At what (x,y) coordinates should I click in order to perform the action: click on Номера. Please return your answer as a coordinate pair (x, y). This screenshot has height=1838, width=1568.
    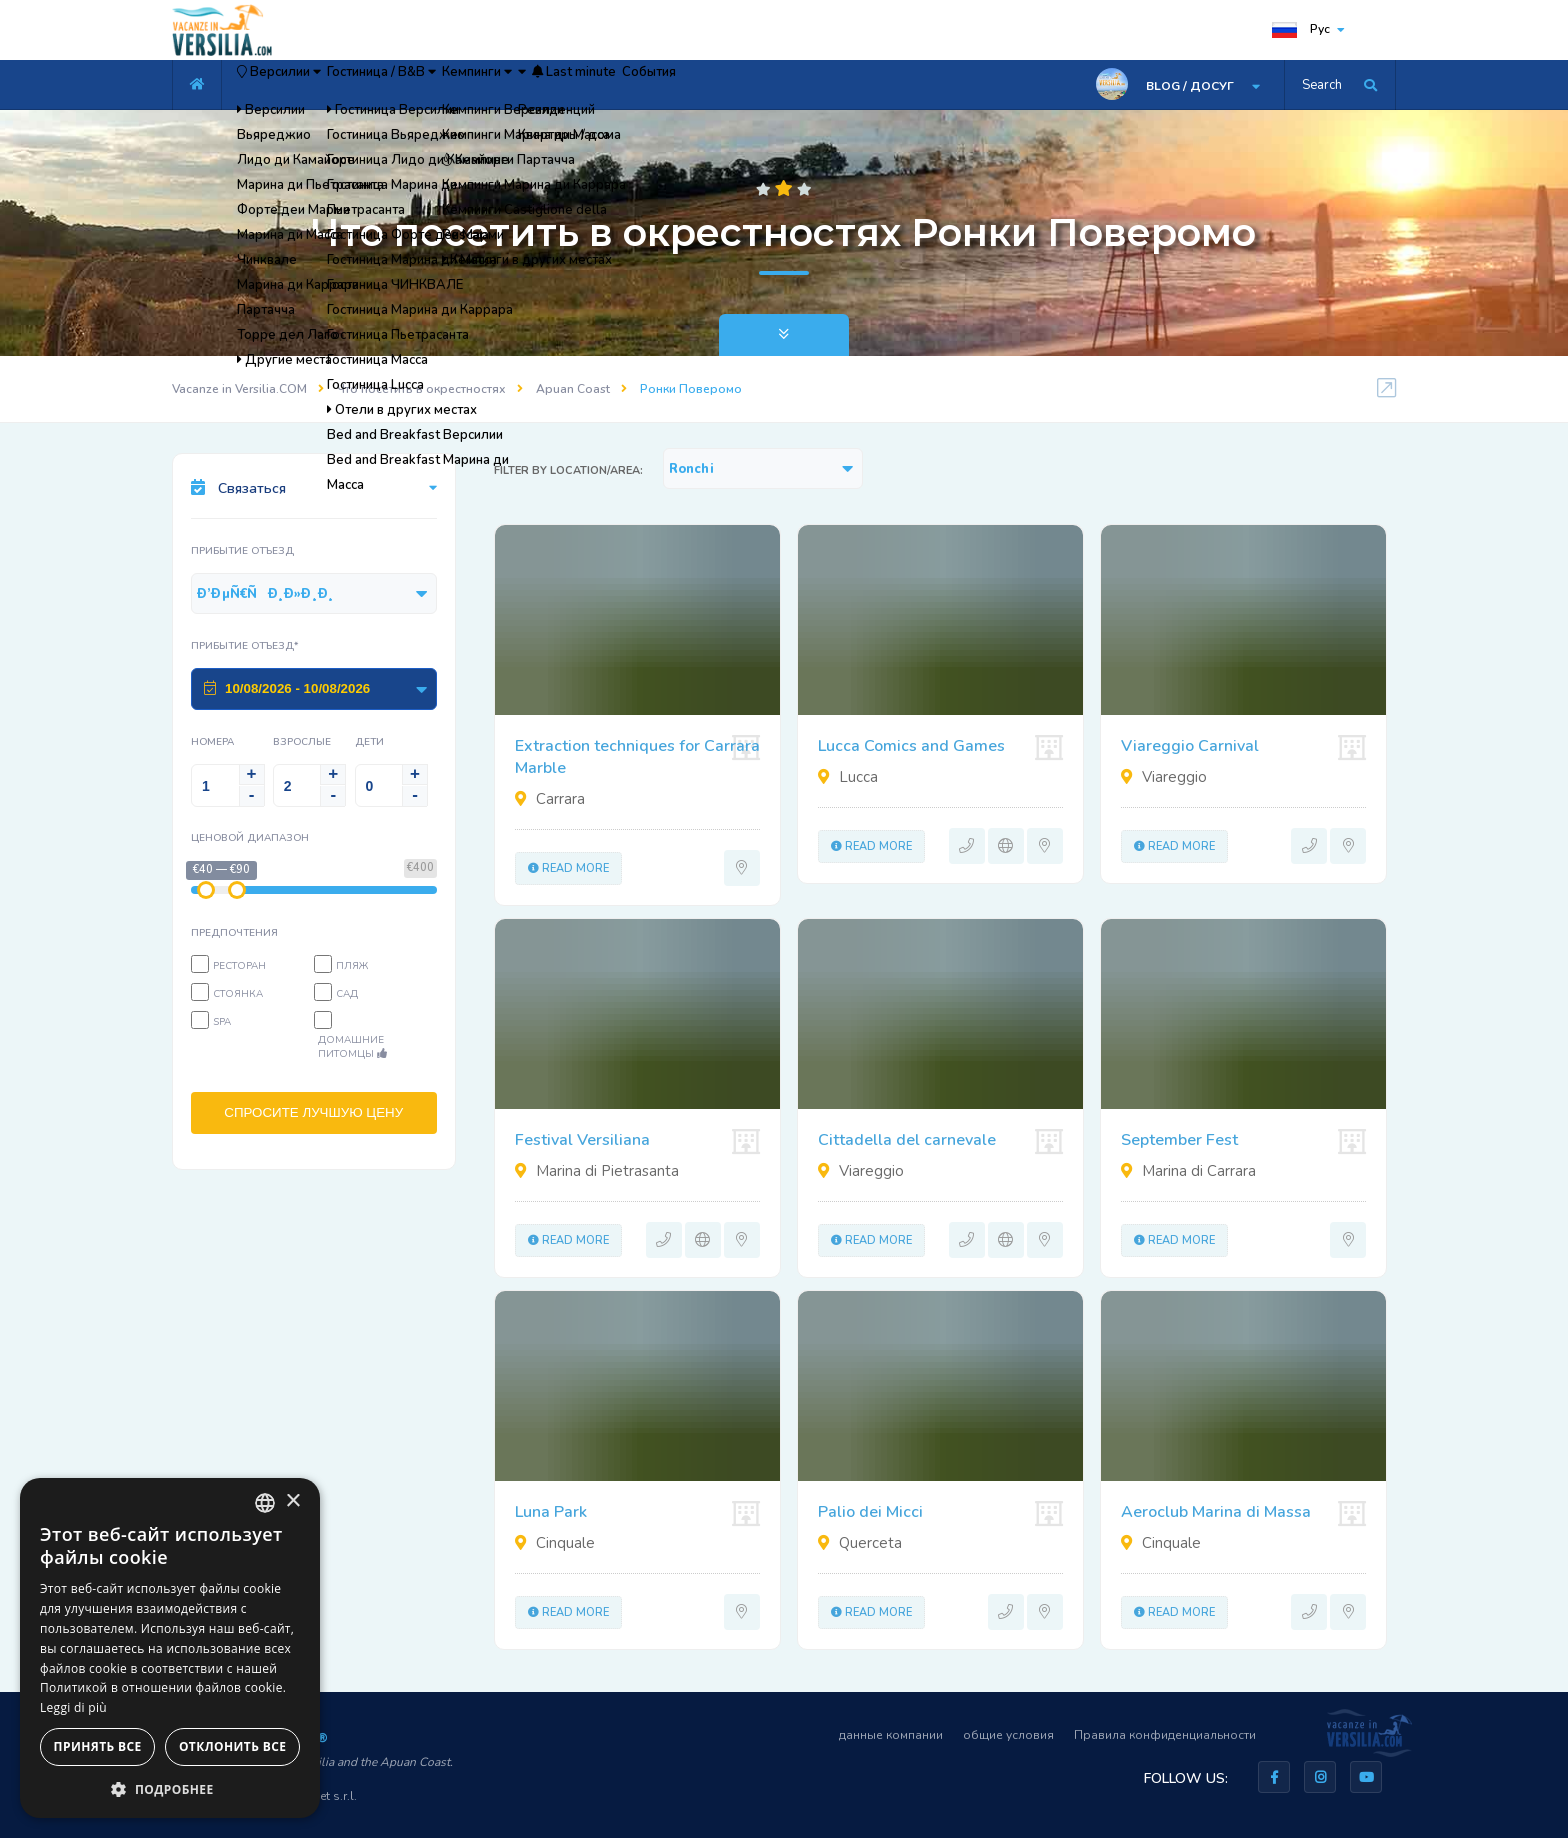
    Looking at the image, I should click on (212, 742).